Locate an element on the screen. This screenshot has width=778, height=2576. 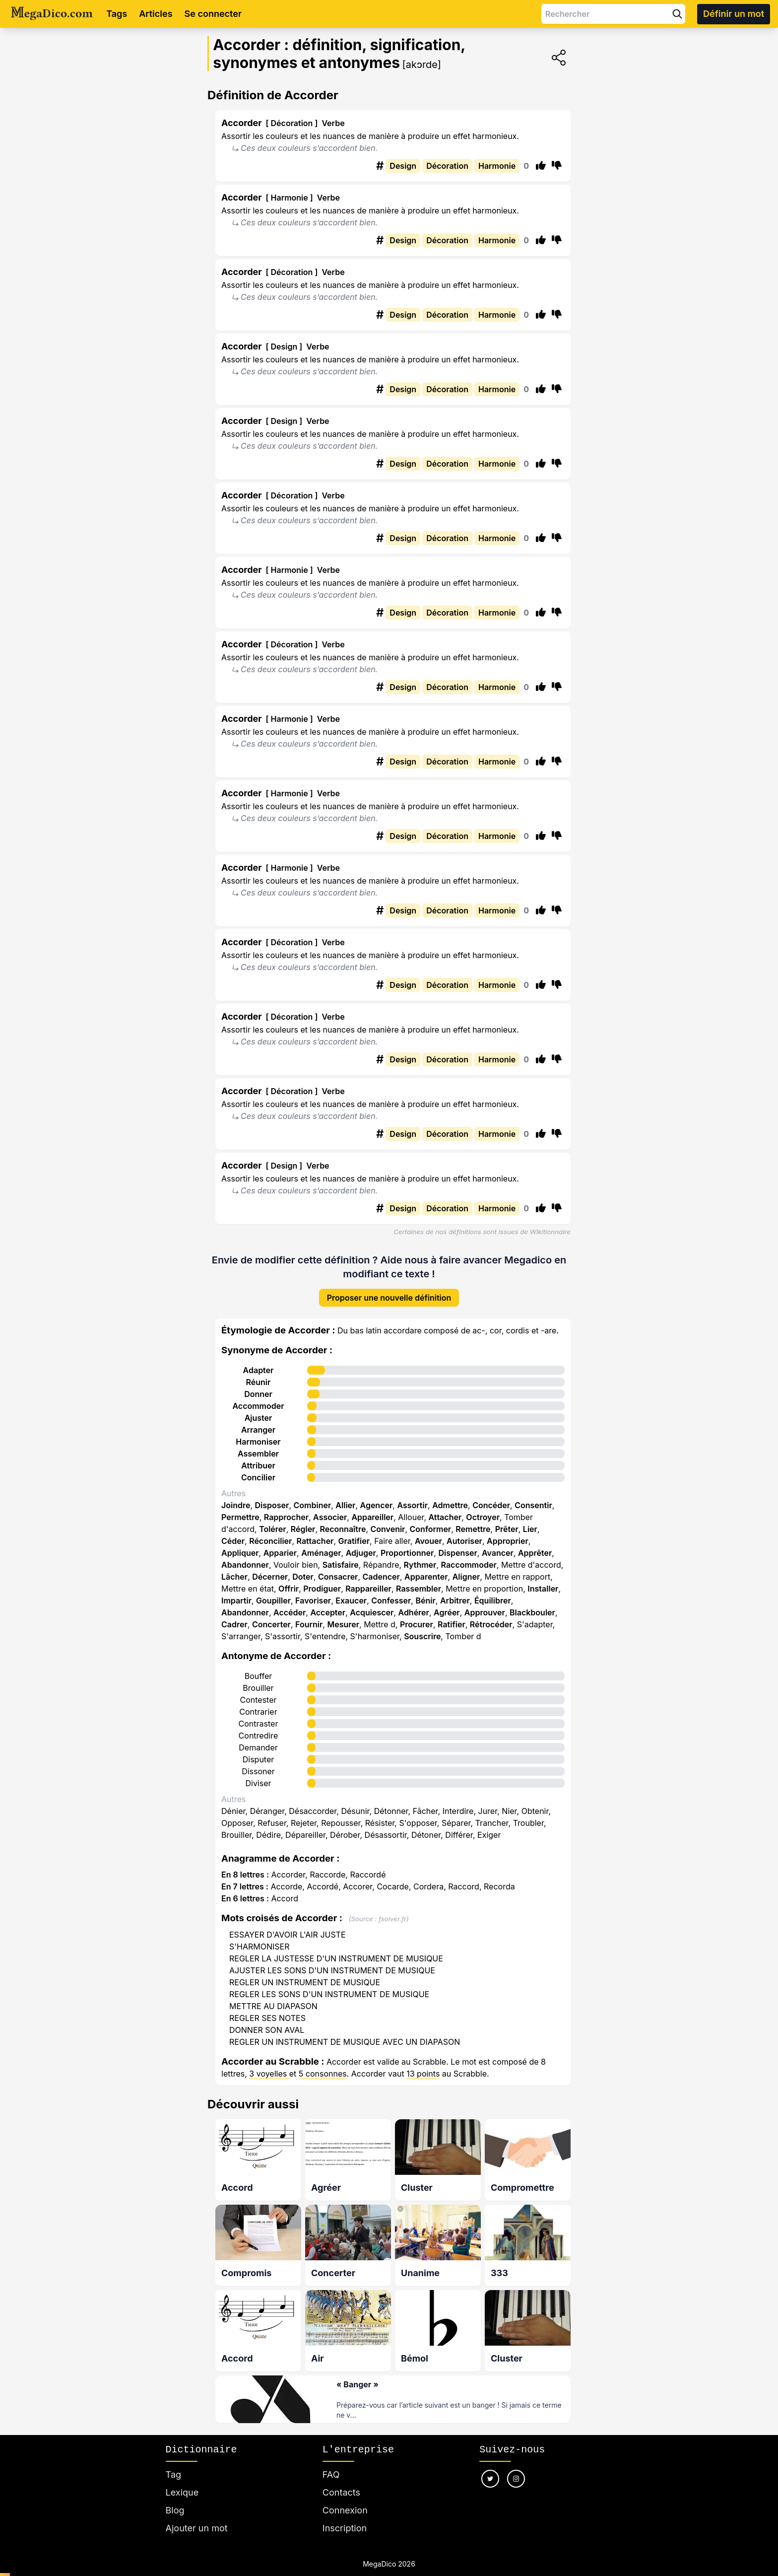
Souscrire is located at coordinates (422, 1636).